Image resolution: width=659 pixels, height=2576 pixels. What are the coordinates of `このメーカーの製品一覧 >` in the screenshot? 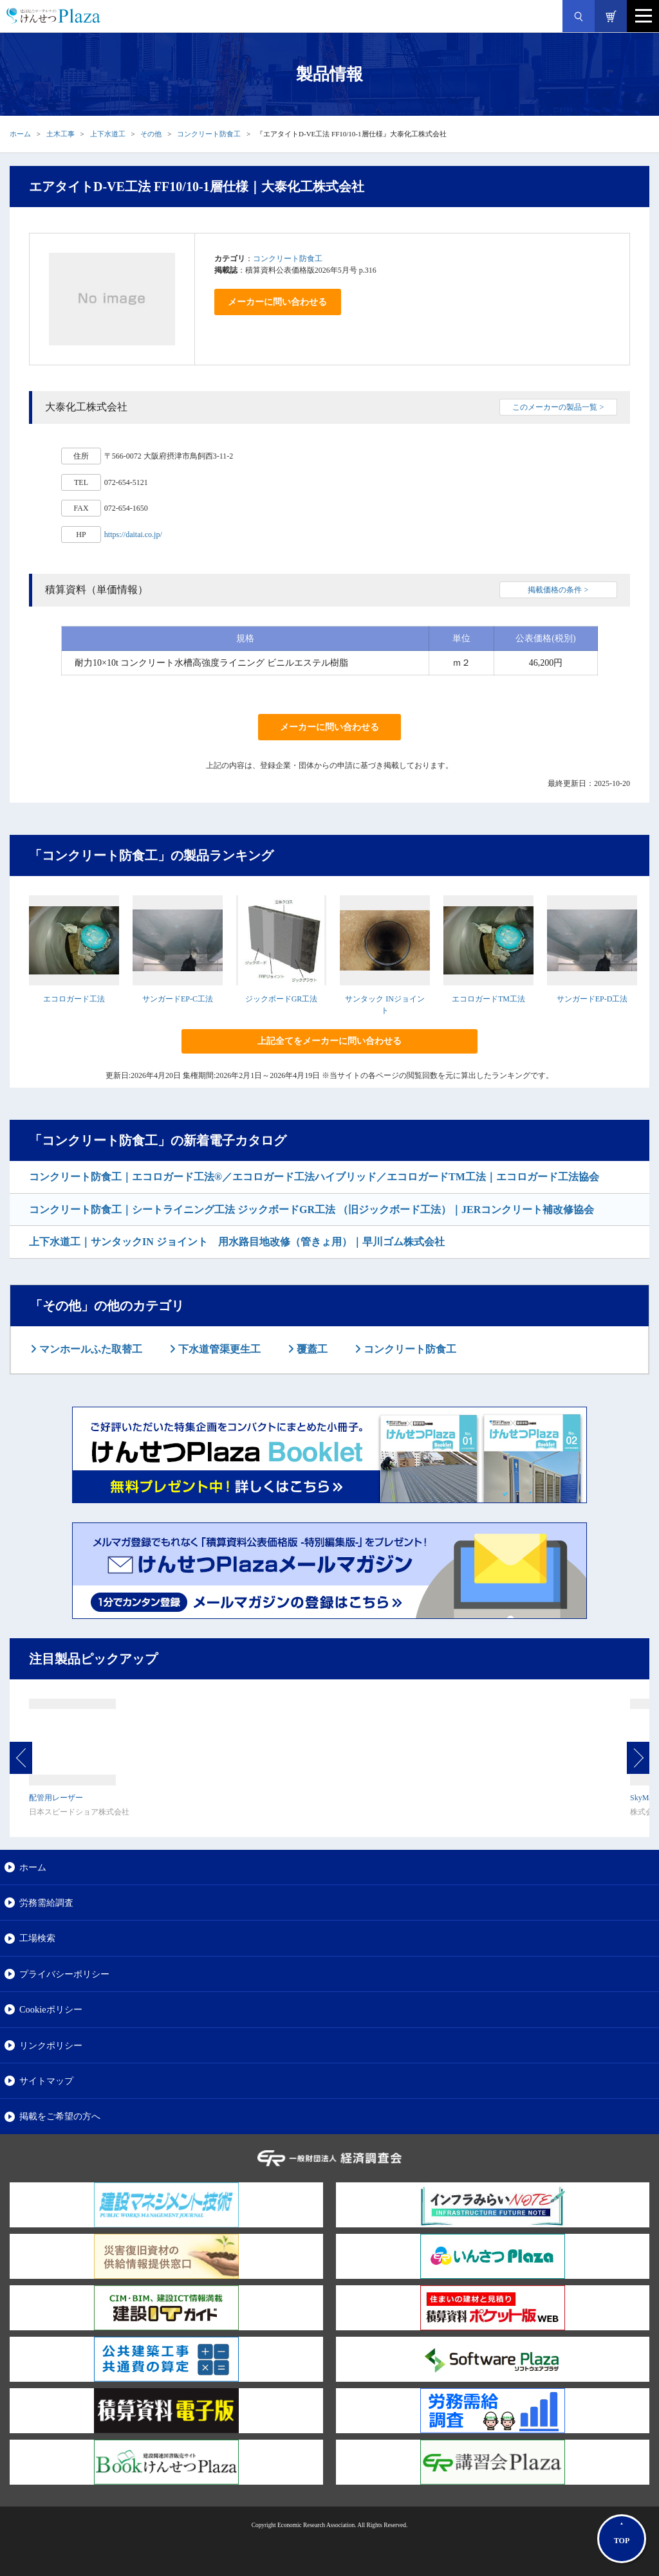 It's located at (558, 407).